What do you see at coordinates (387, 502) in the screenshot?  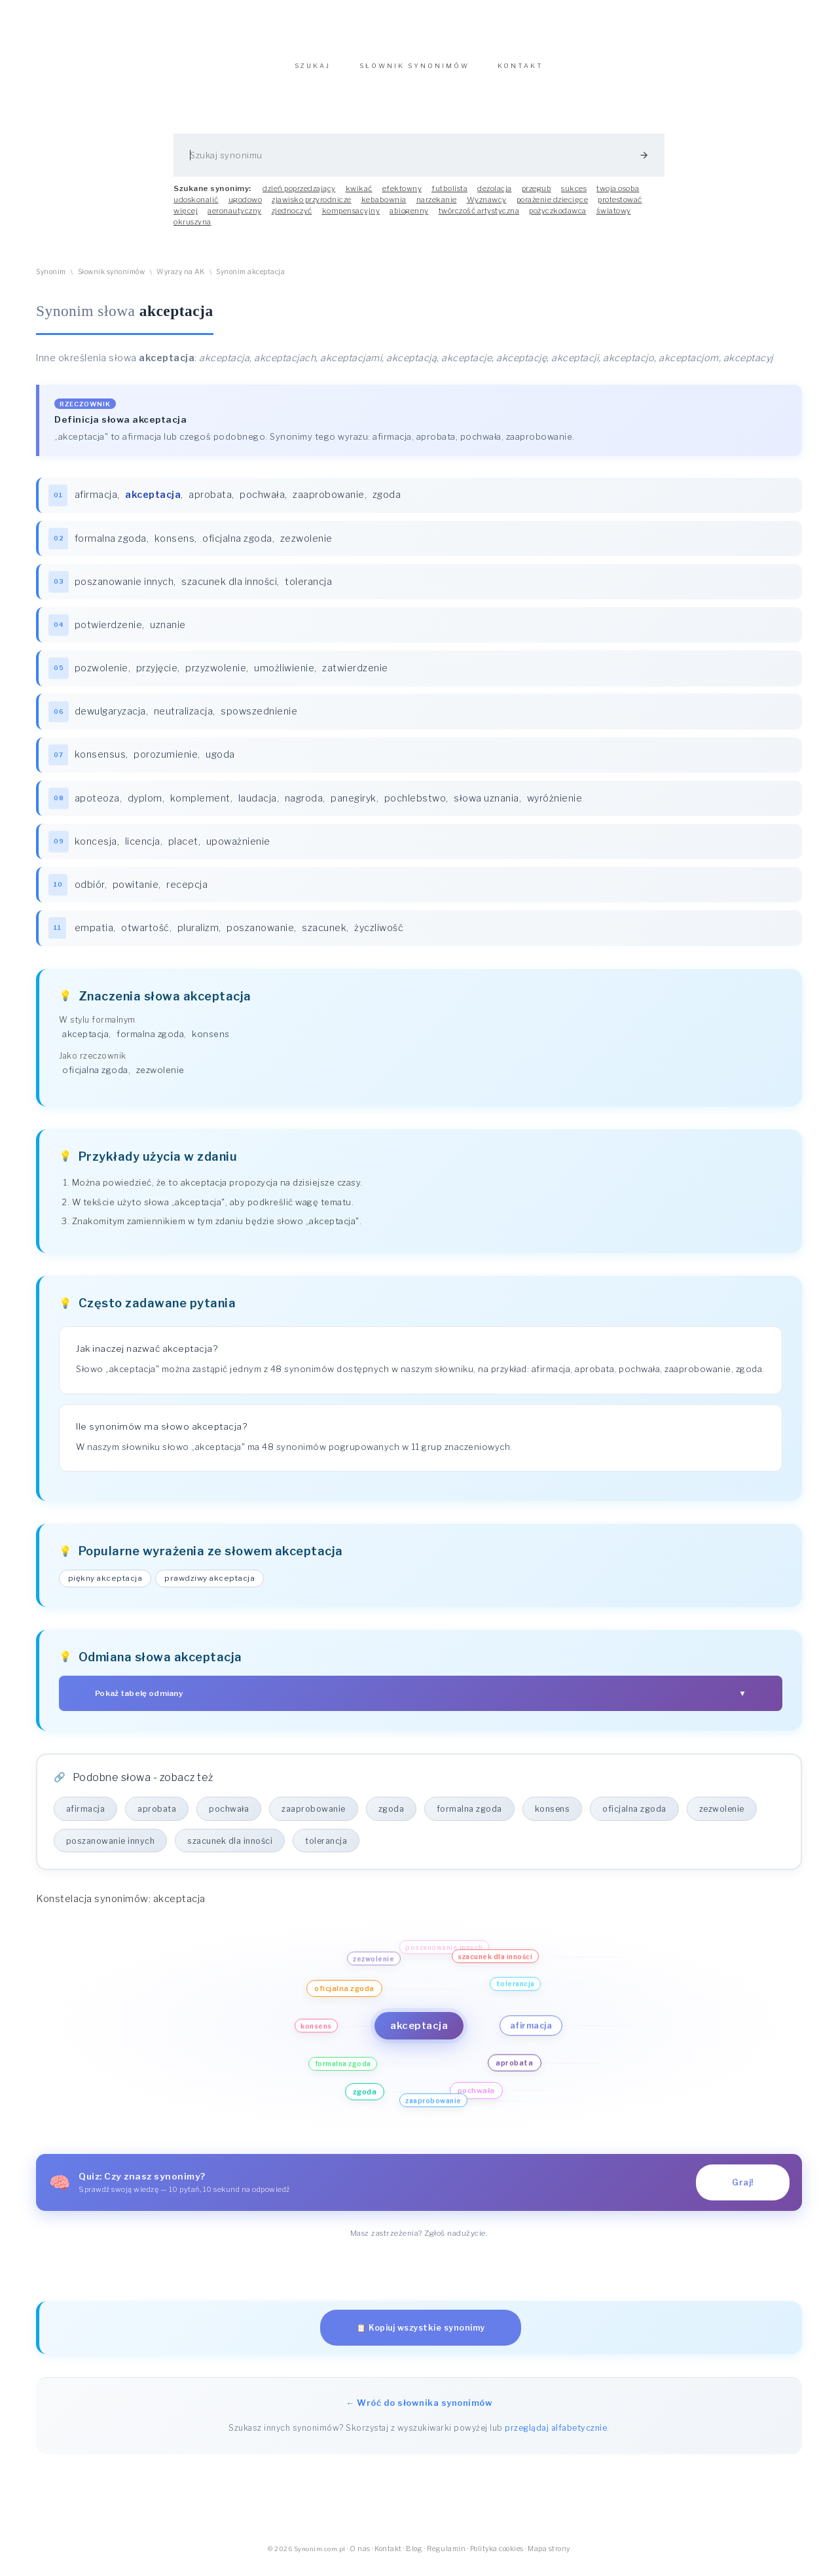 I see `zgoda` at bounding box center [387, 502].